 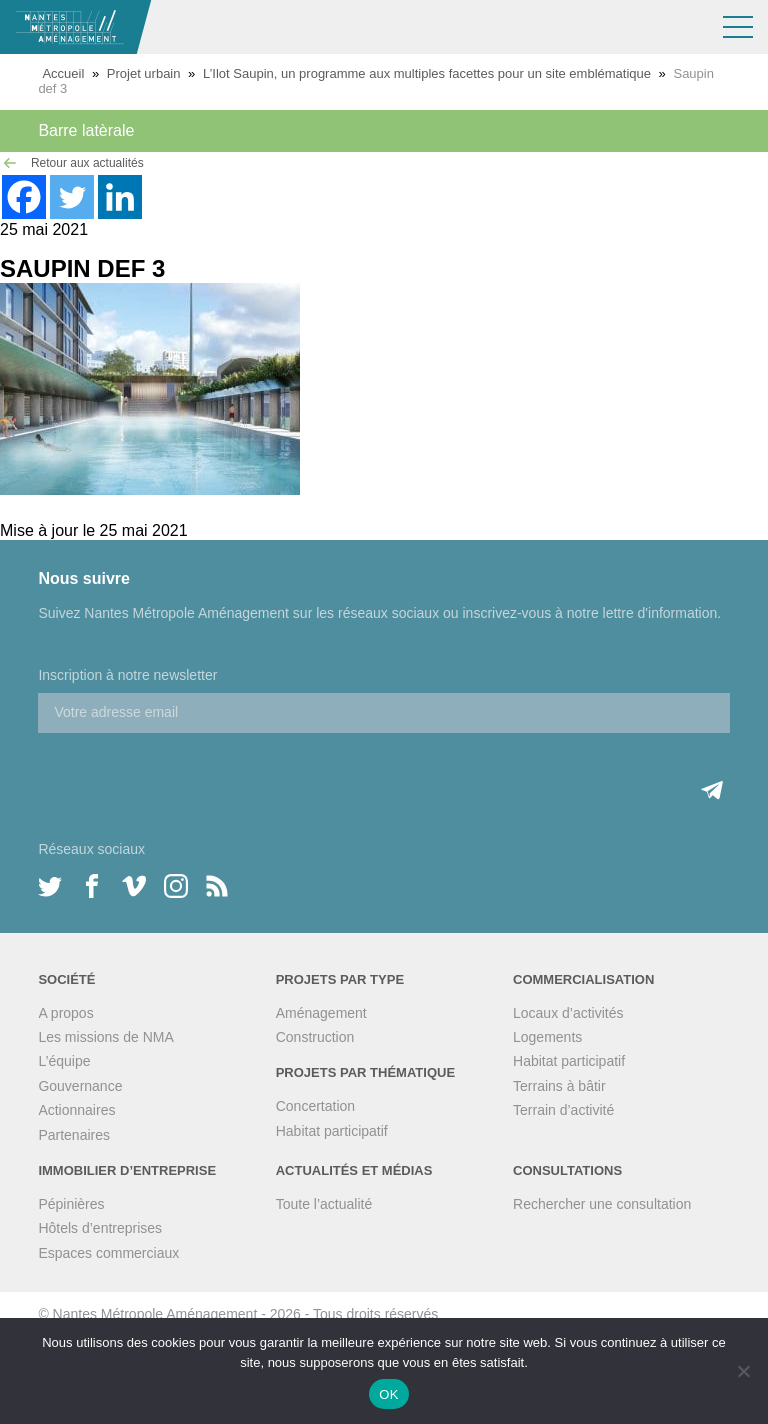 I want to click on Habitat participatif, so click(x=332, y=1131).